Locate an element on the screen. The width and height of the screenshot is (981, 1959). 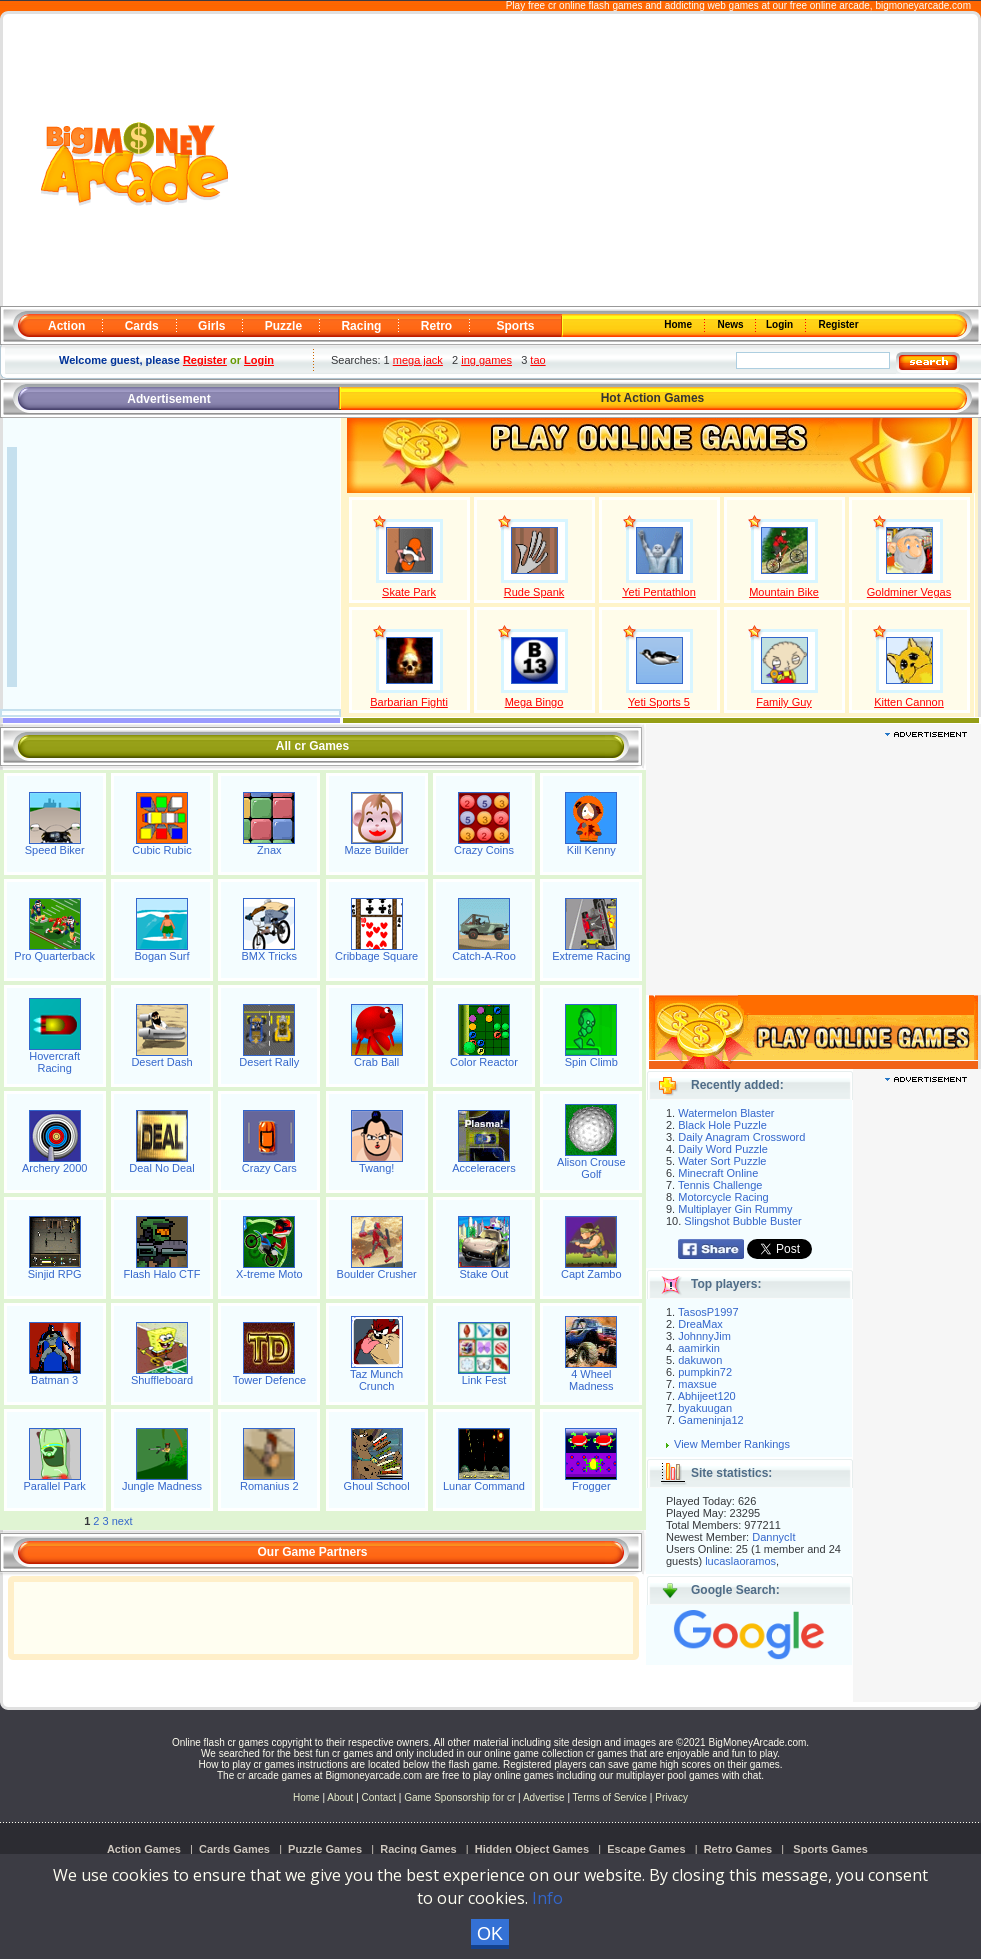
Family Guy is located at coordinates (784, 702).